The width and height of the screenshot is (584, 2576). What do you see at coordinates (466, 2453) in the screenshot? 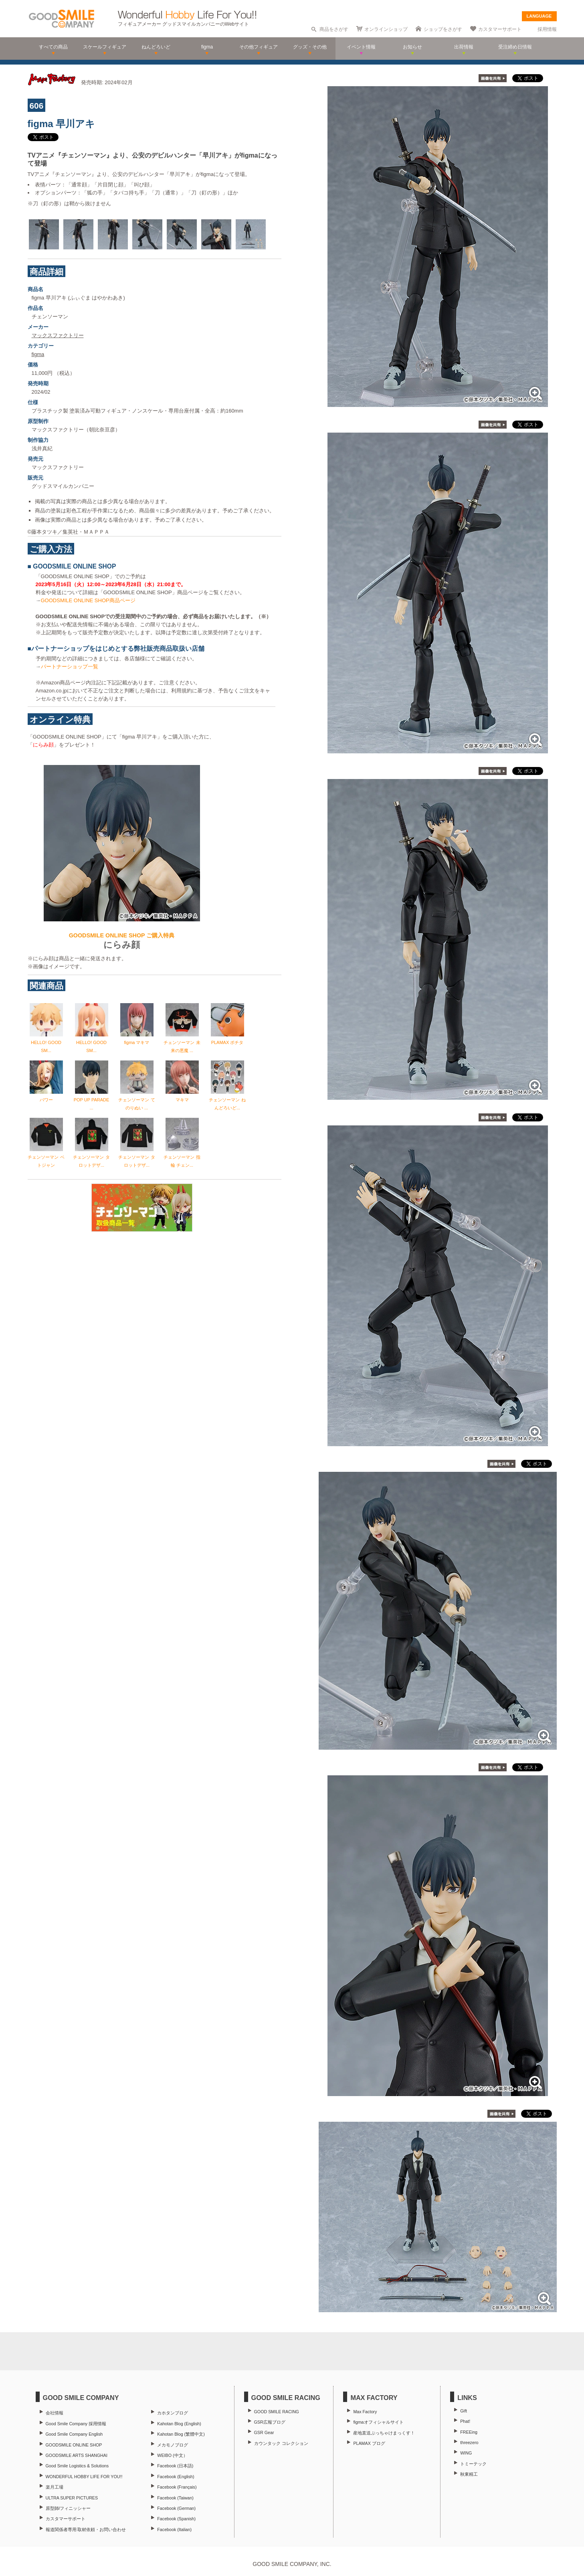
I see `WING` at bounding box center [466, 2453].